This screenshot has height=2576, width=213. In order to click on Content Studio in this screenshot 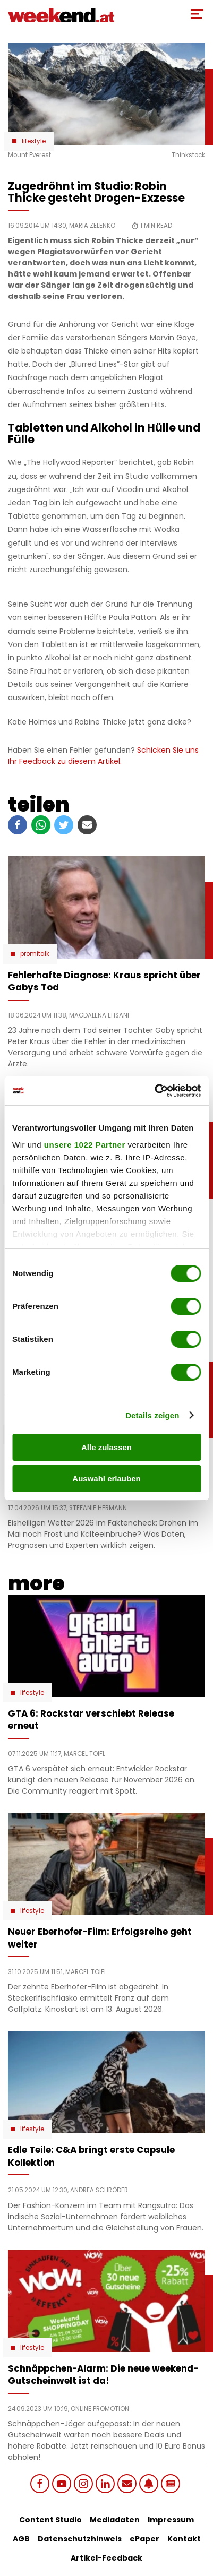, I will do `click(50, 2519)`.